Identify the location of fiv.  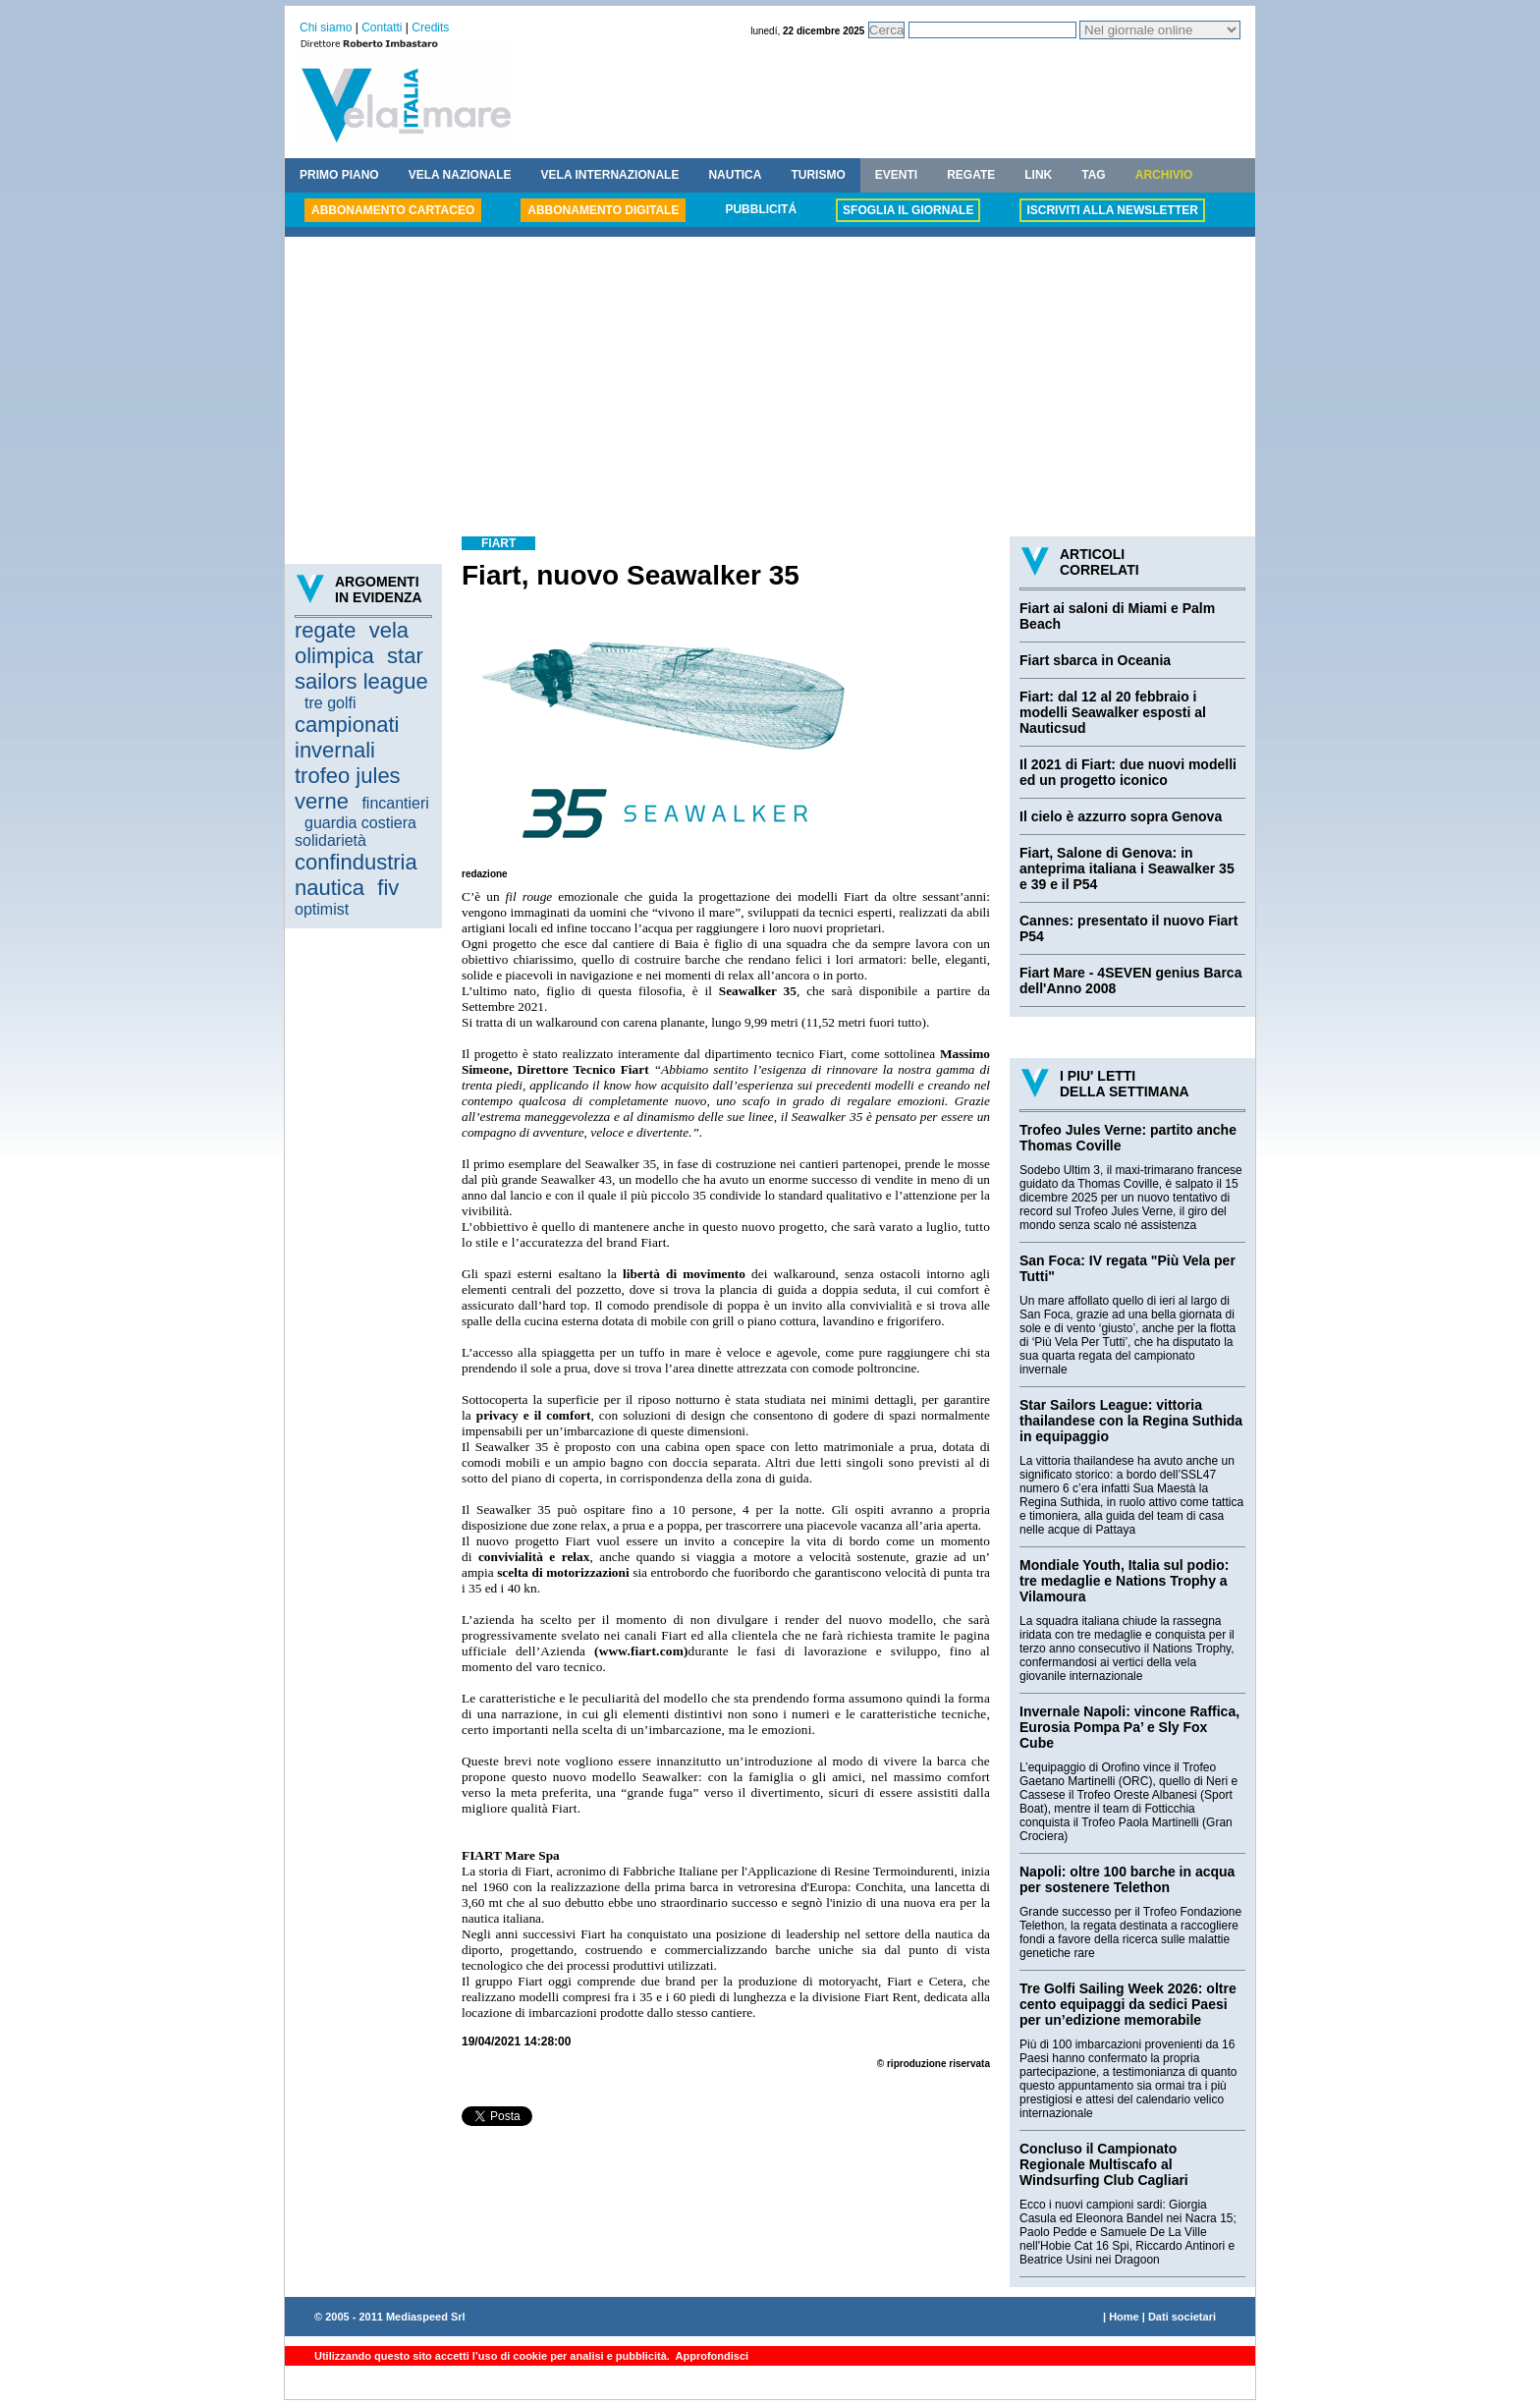
(388, 887).